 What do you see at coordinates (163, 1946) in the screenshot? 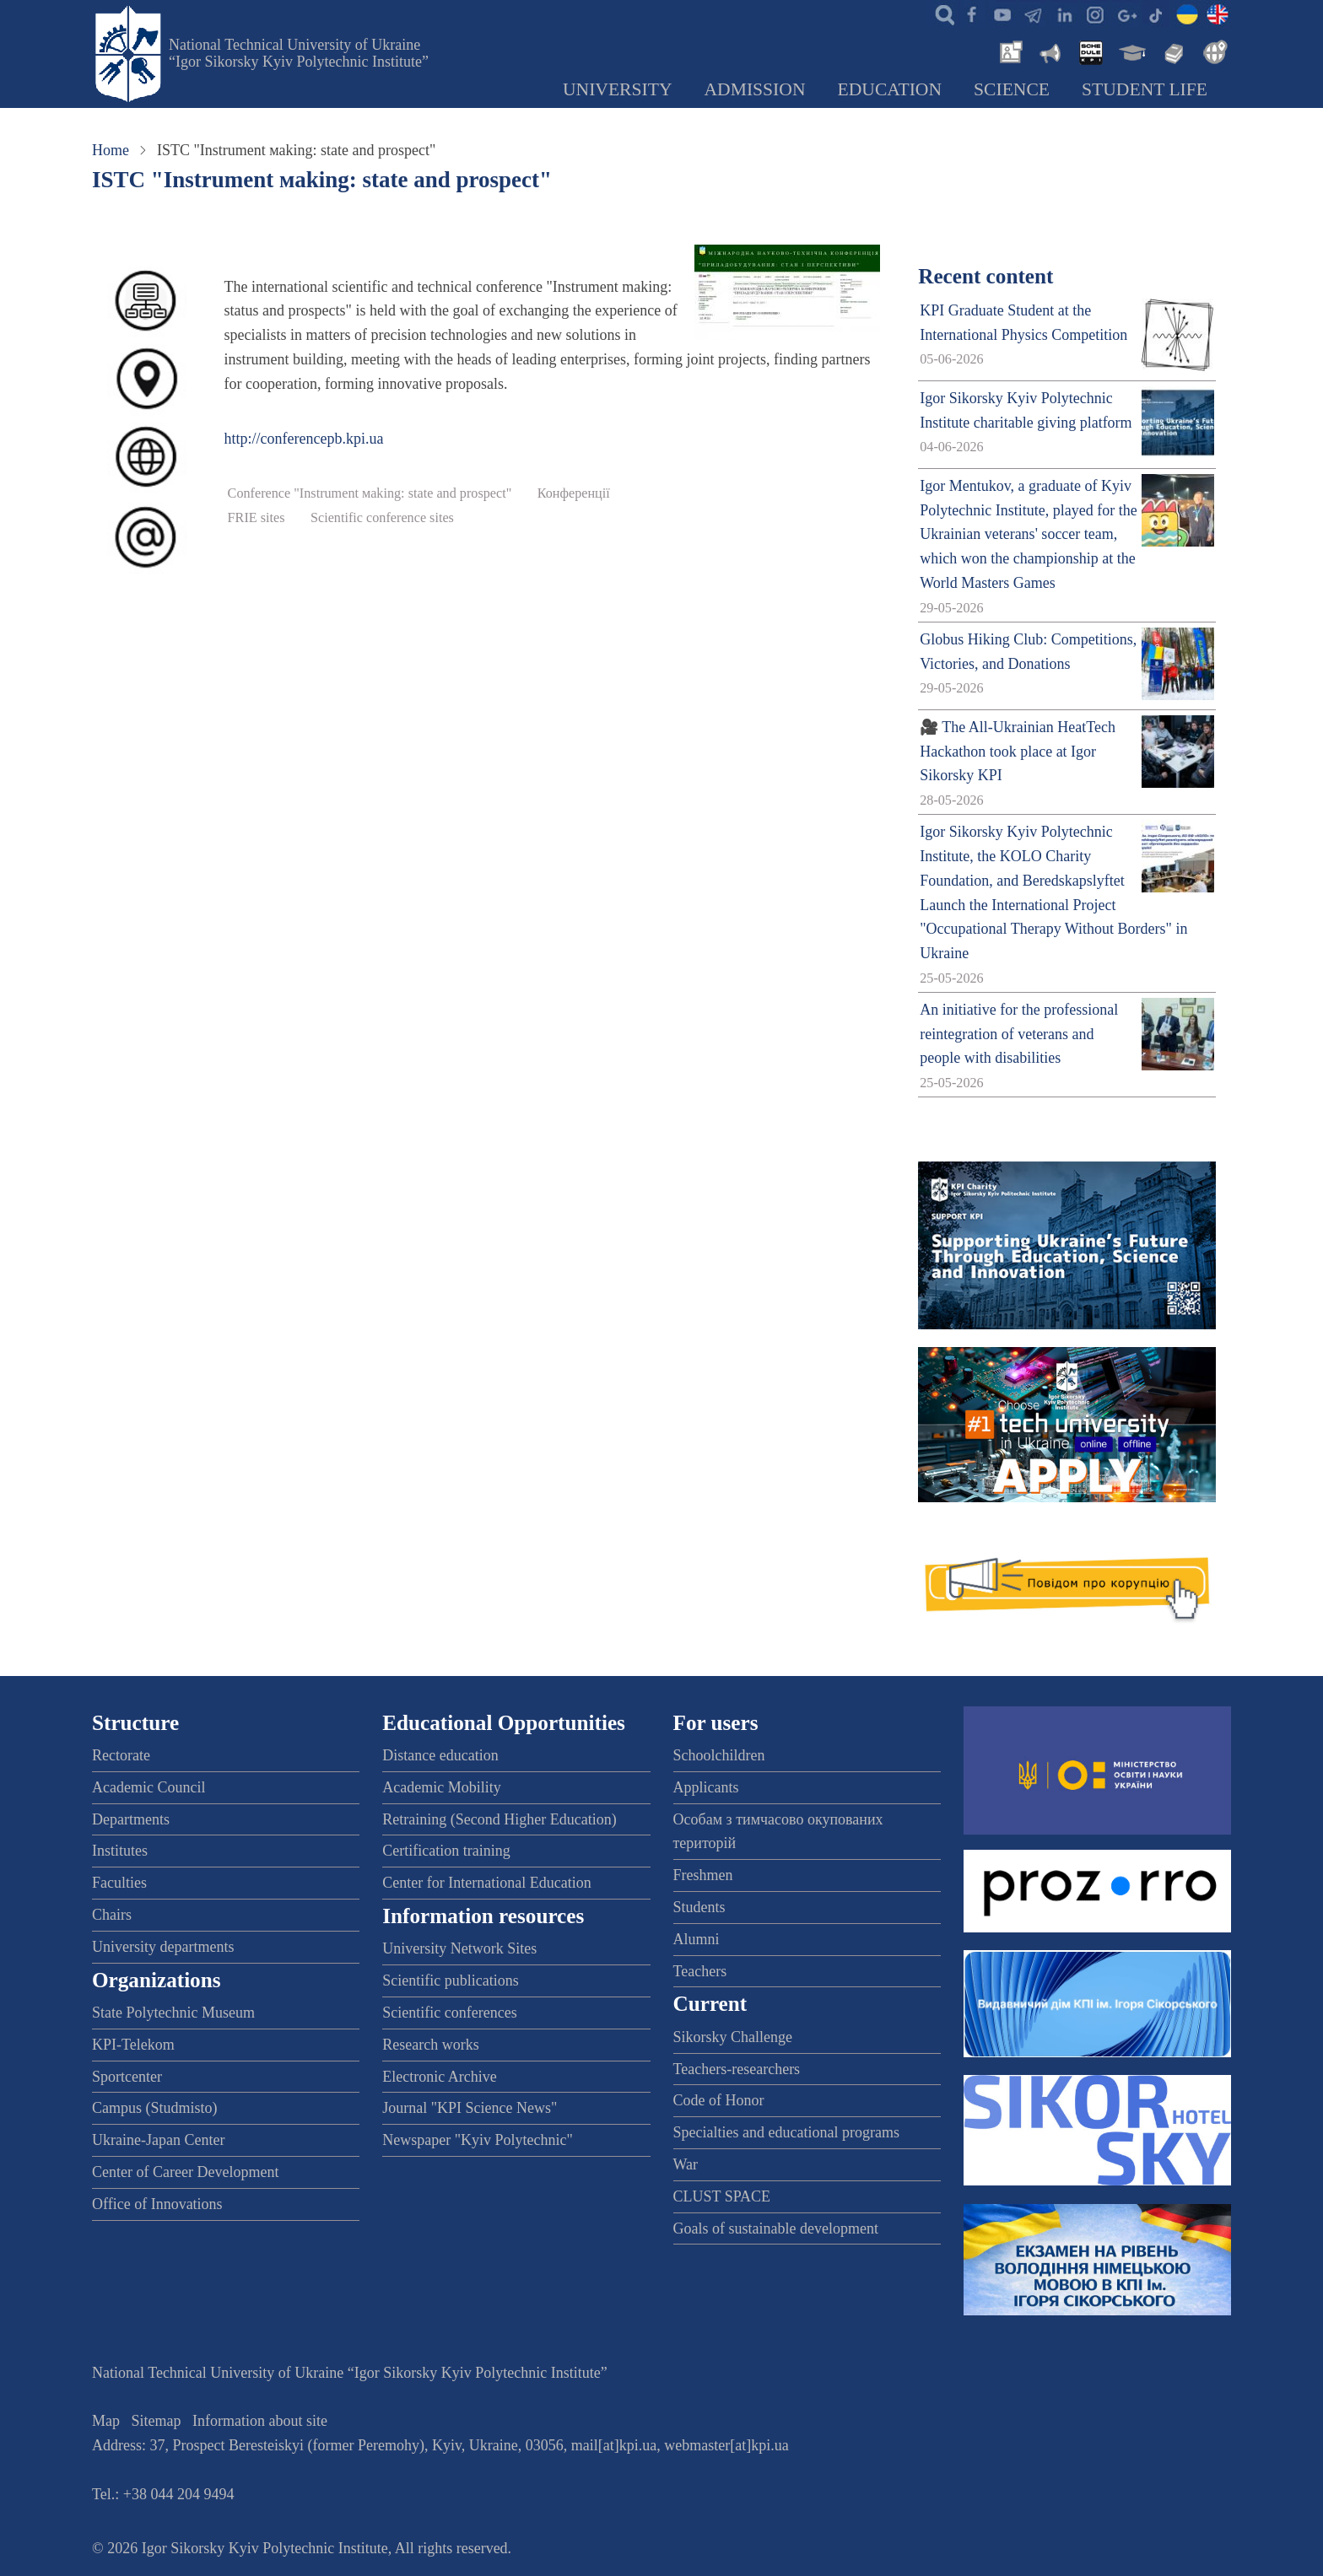
I see `University departments` at bounding box center [163, 1946].